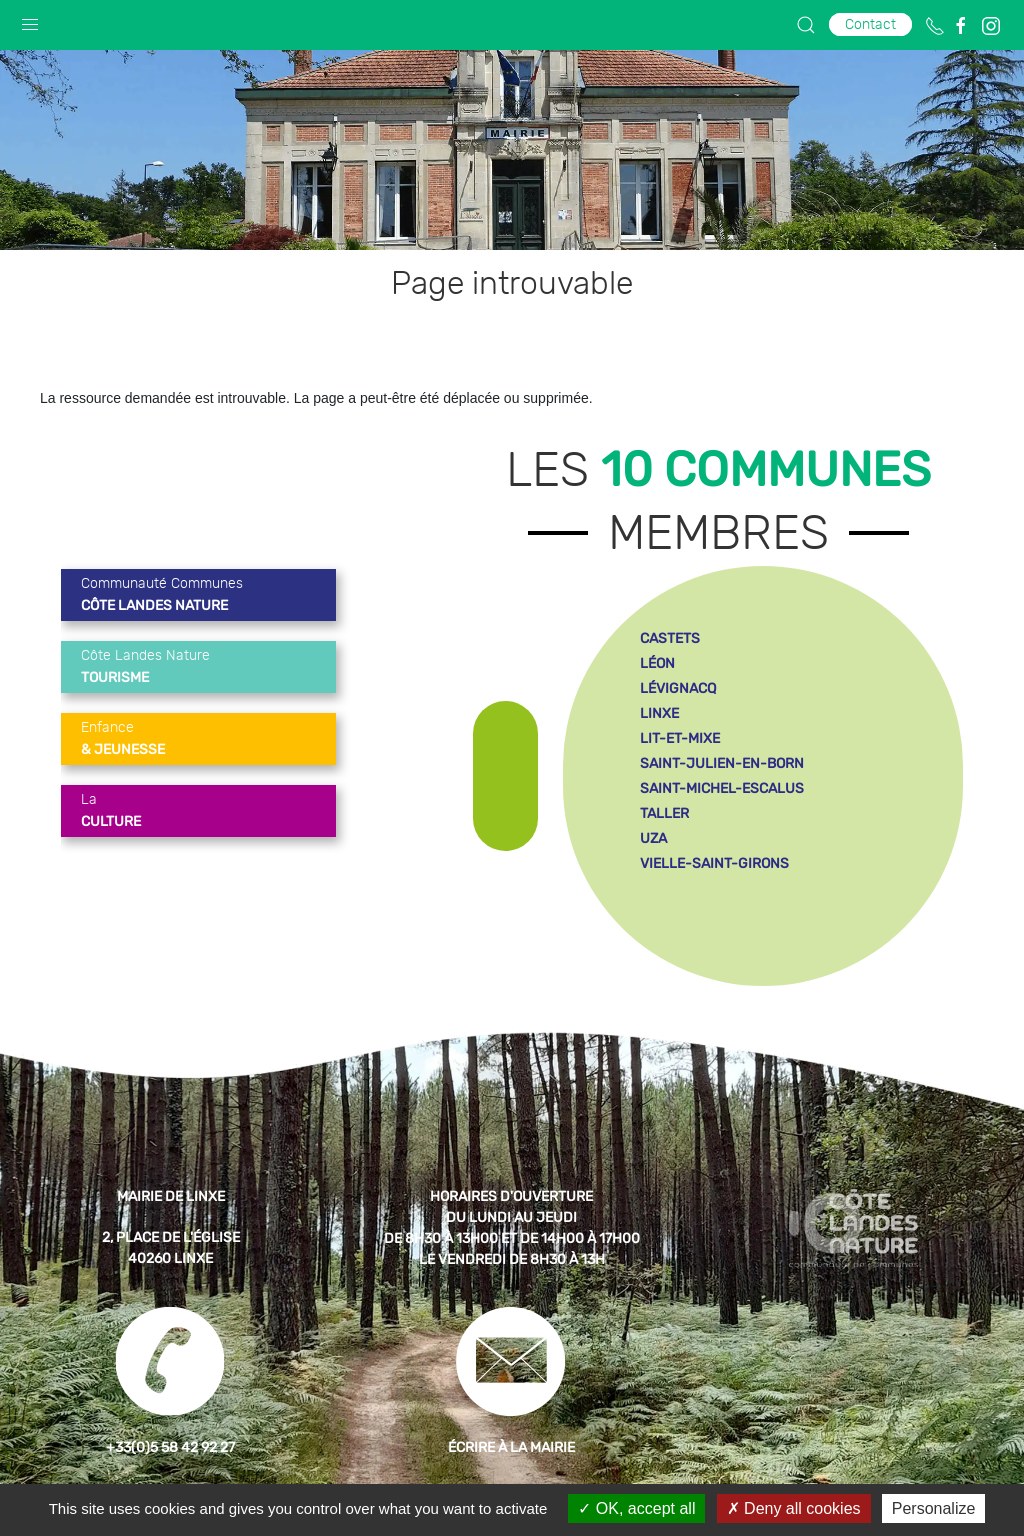 The image size is (1024, 1536). Describe the element at coordinates (714, 863) in the screenshot. I see `vielle-saint-girons` at that location.